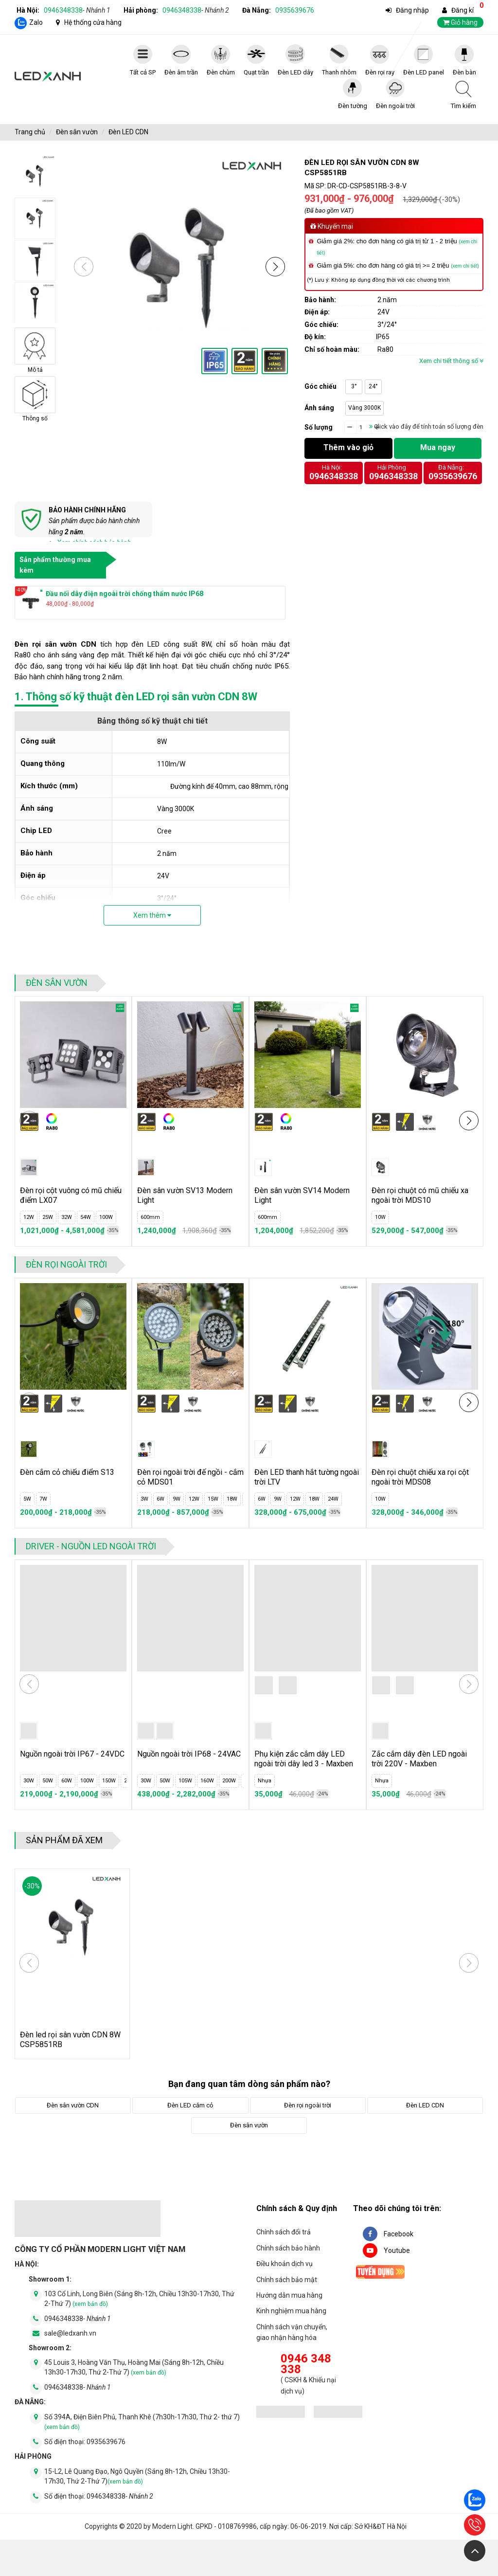 Image resolution: width=498 pixels, height=2576 pixels. What do you see at coordinates (289, 2295) in the screenshot?
I see `Hướng dẫn mua hàng` at bounding box center [289, 2295].